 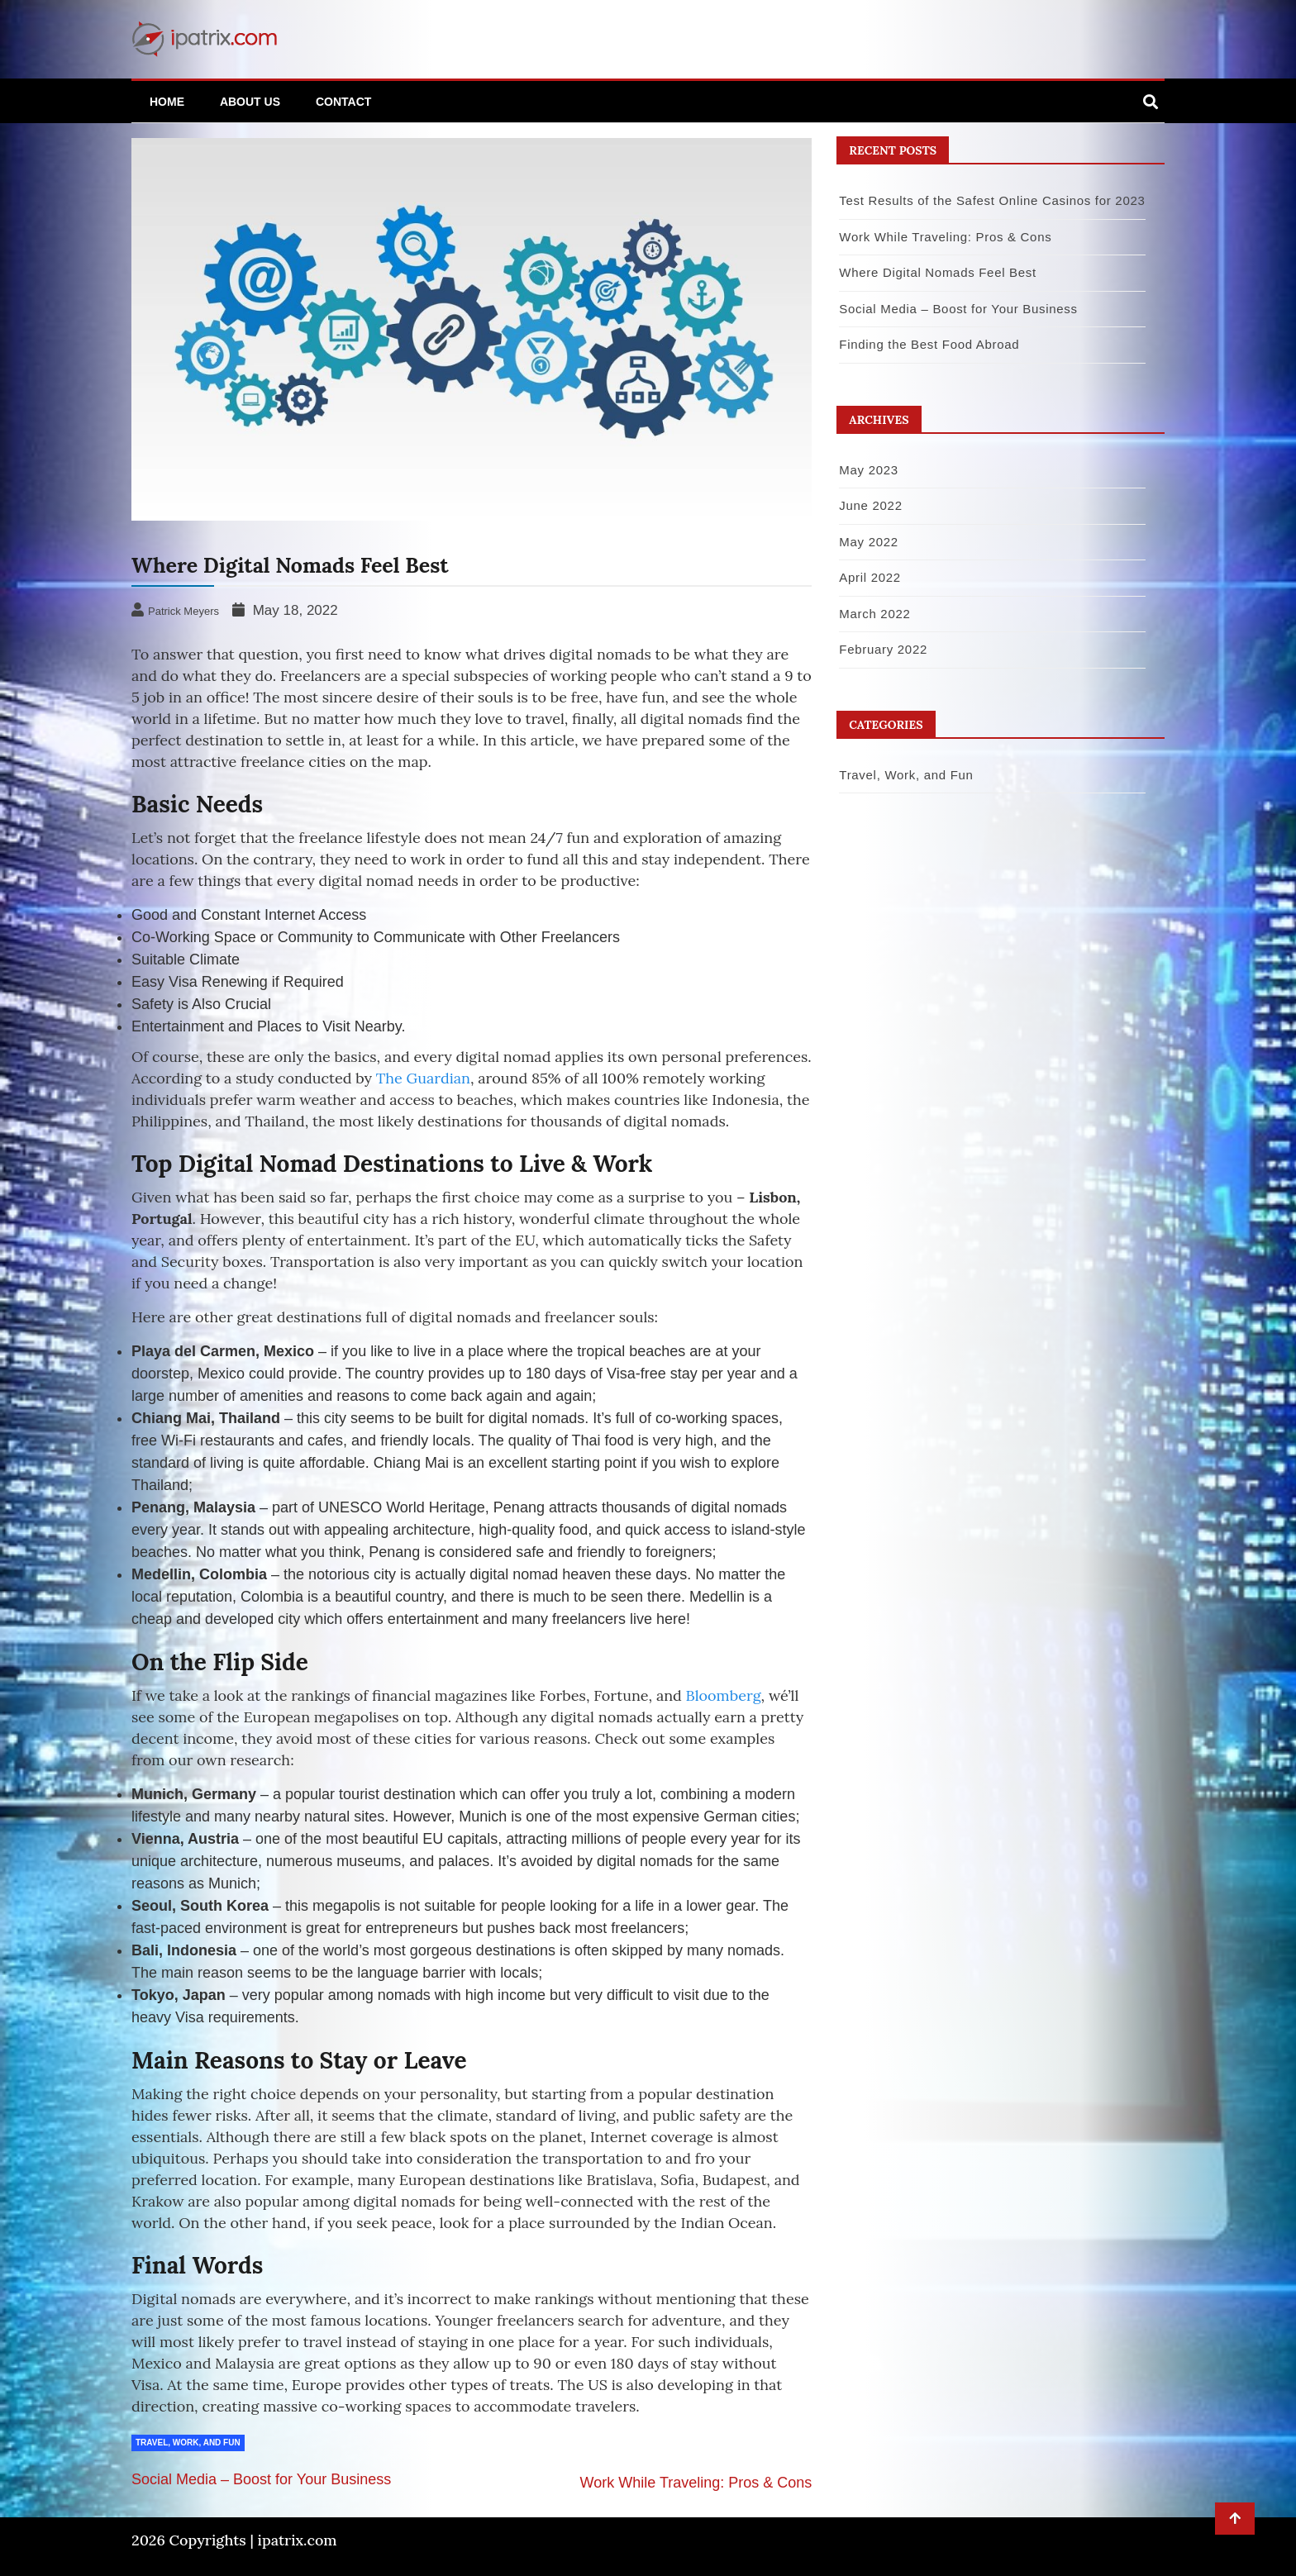 What do you see at coordinates (250, 101) in the screenshot?
I see `About Us` at bounding box center [250, 101].